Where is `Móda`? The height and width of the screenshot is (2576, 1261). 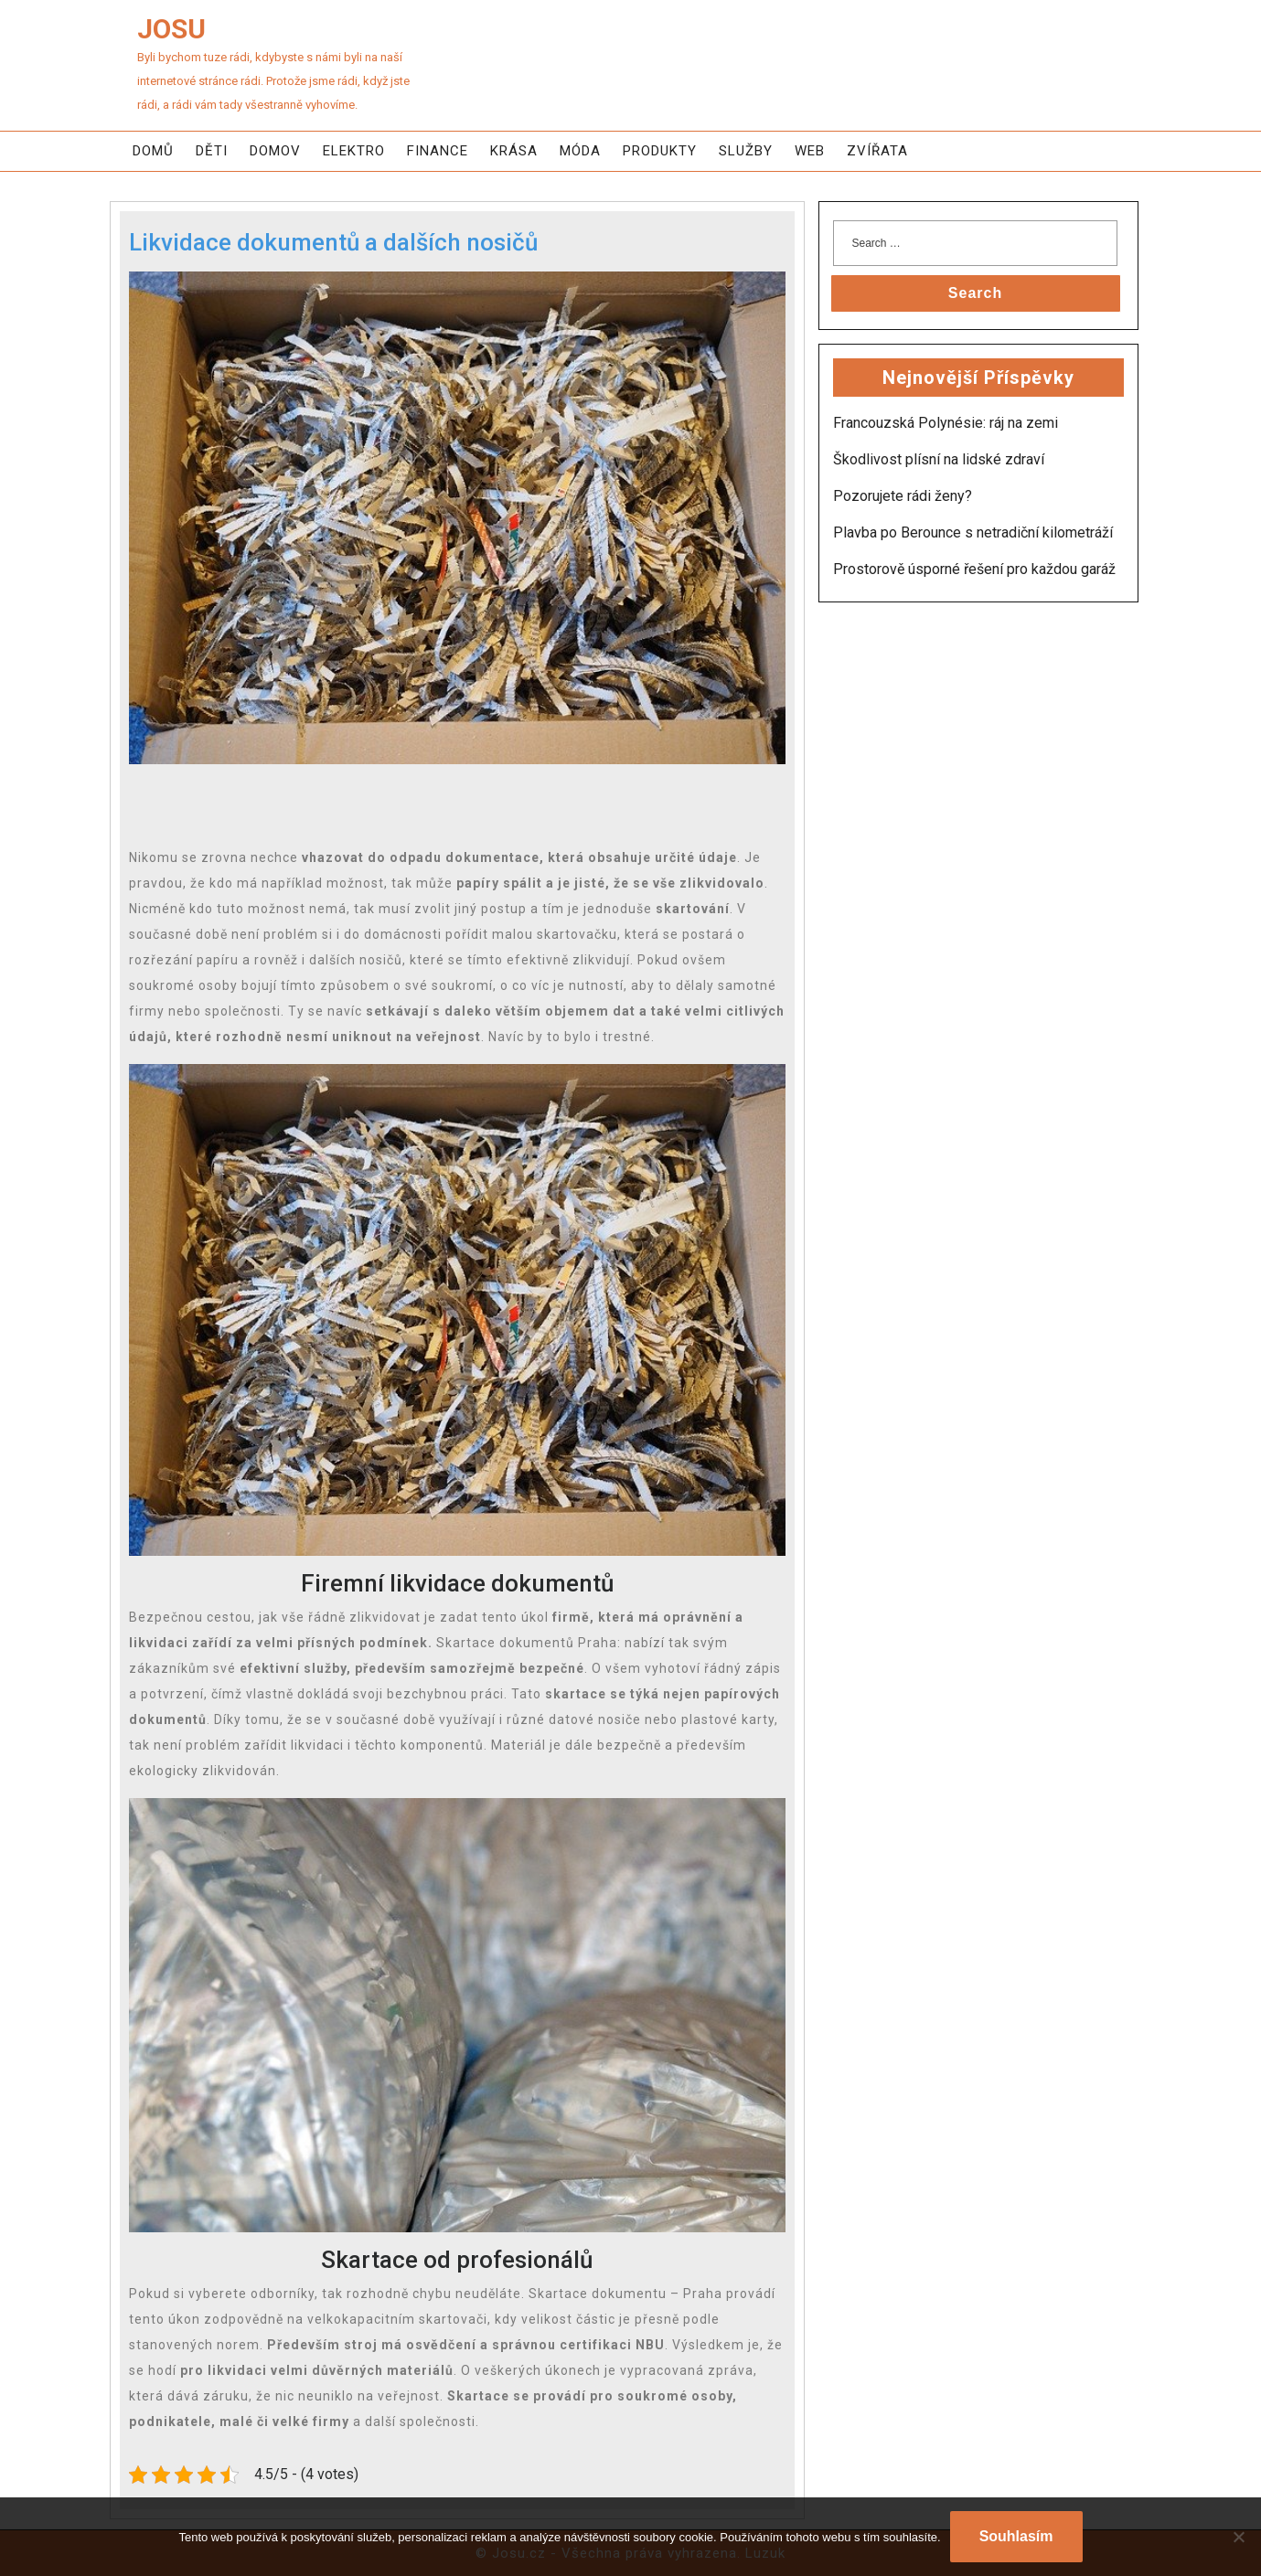
Móda is located at coordinates (580, 151).